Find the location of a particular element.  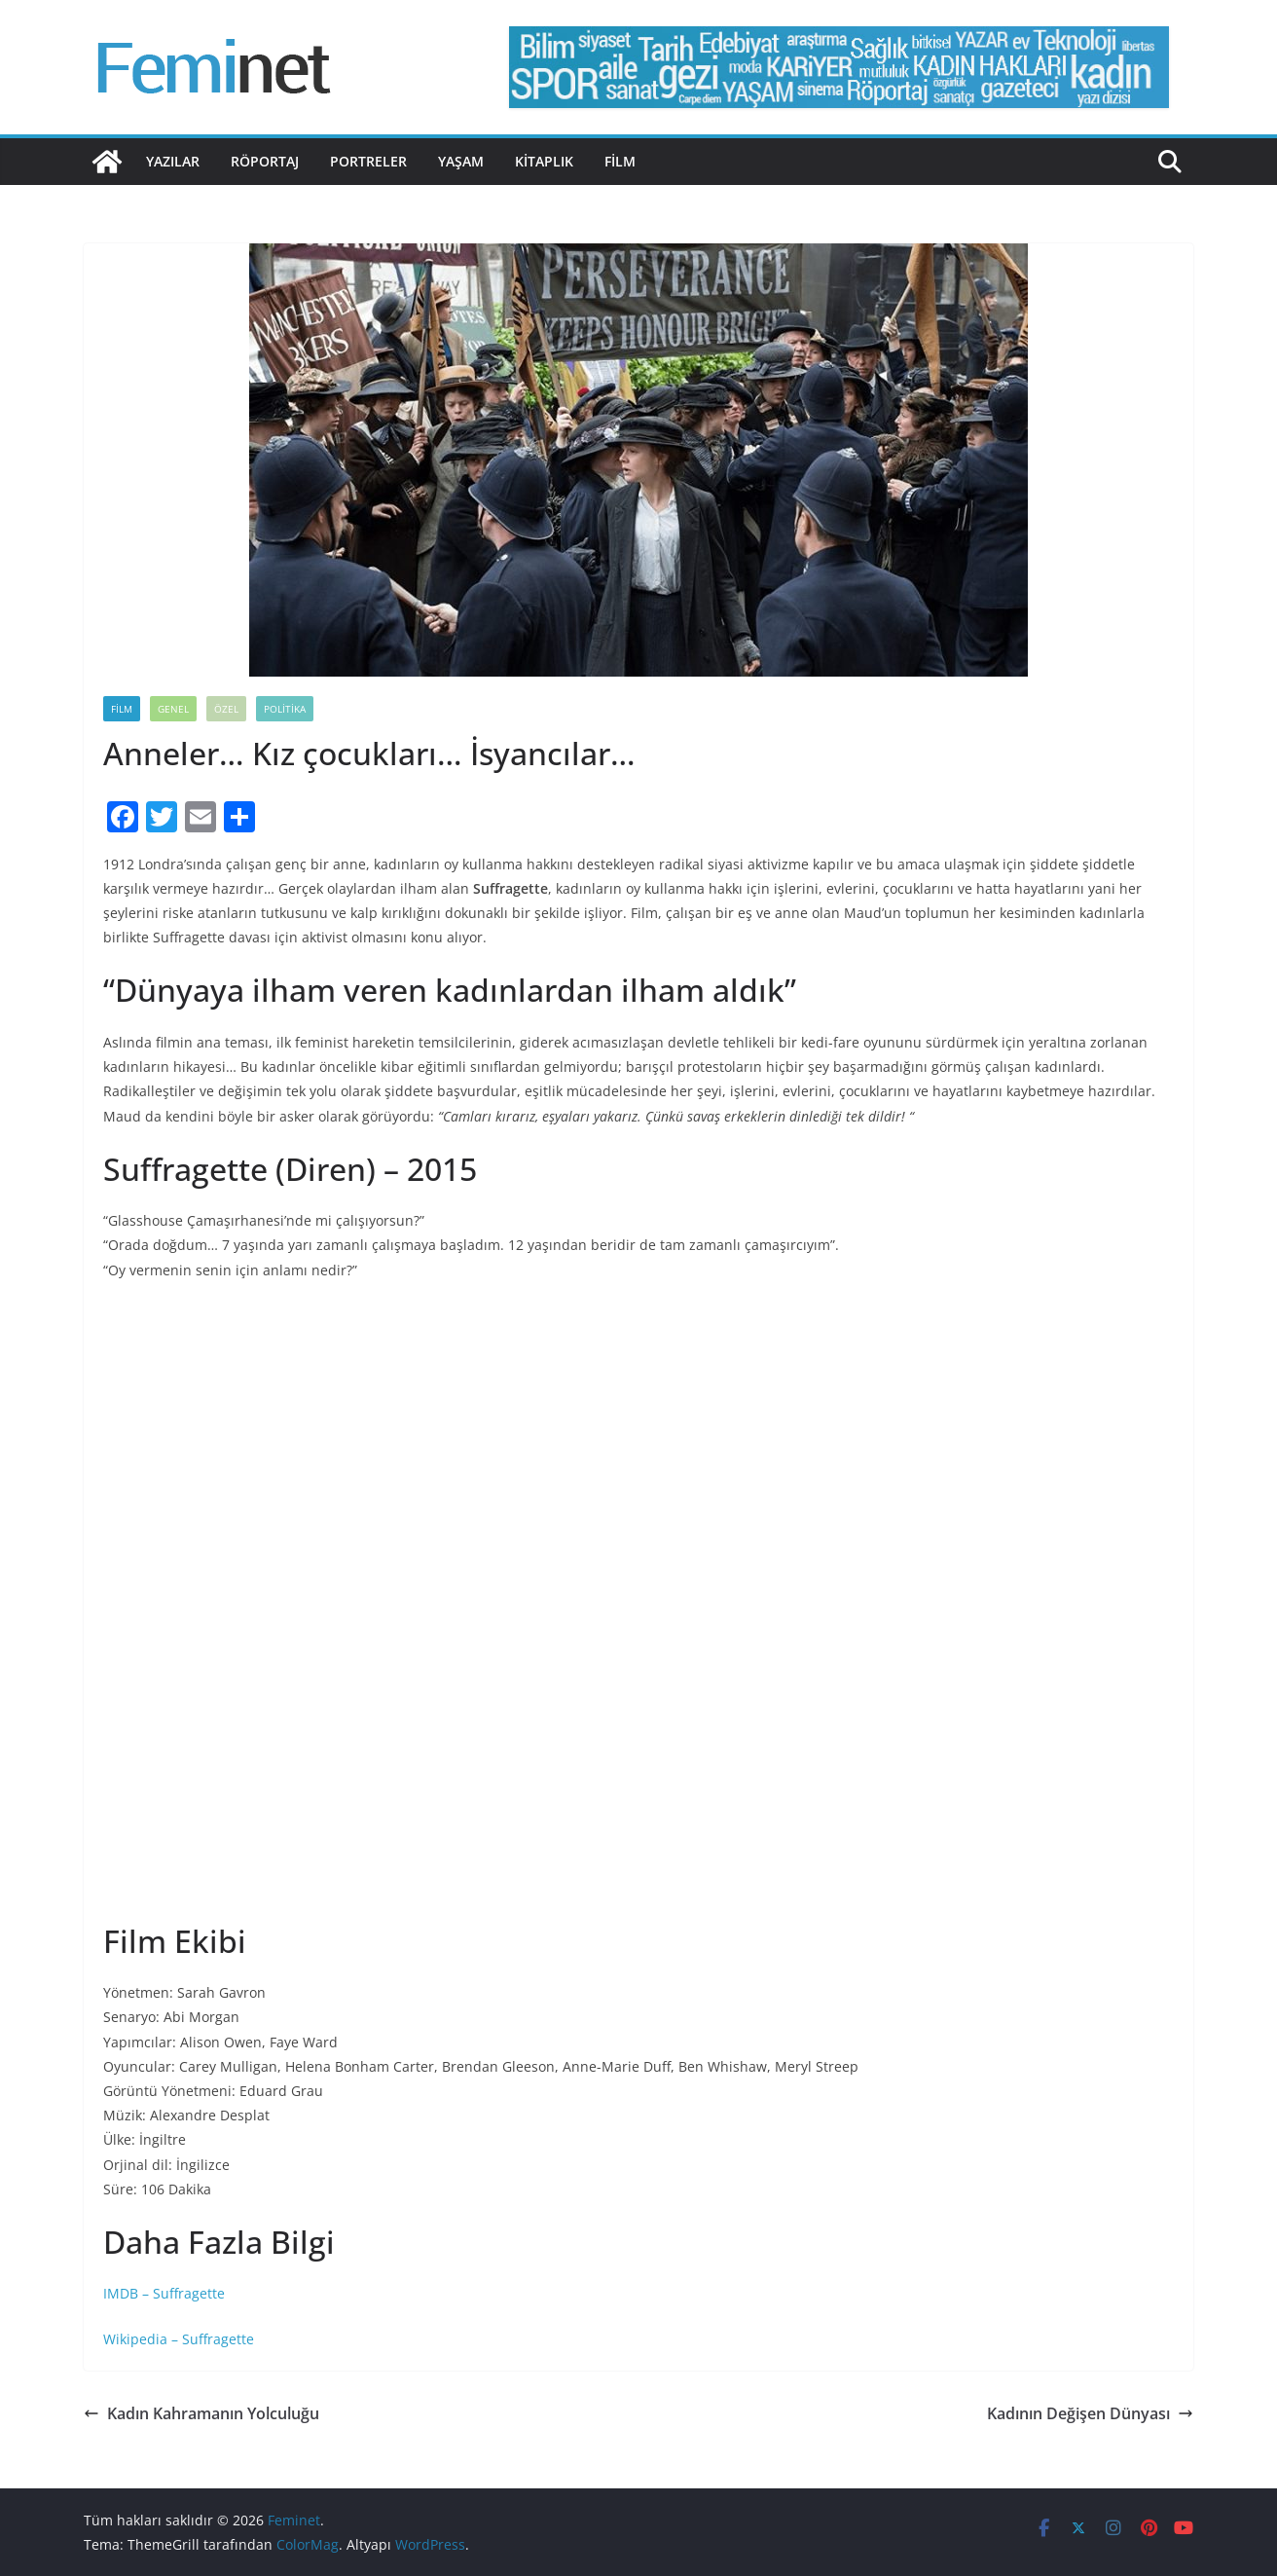

Portreler is located at coordinates (368, 161).